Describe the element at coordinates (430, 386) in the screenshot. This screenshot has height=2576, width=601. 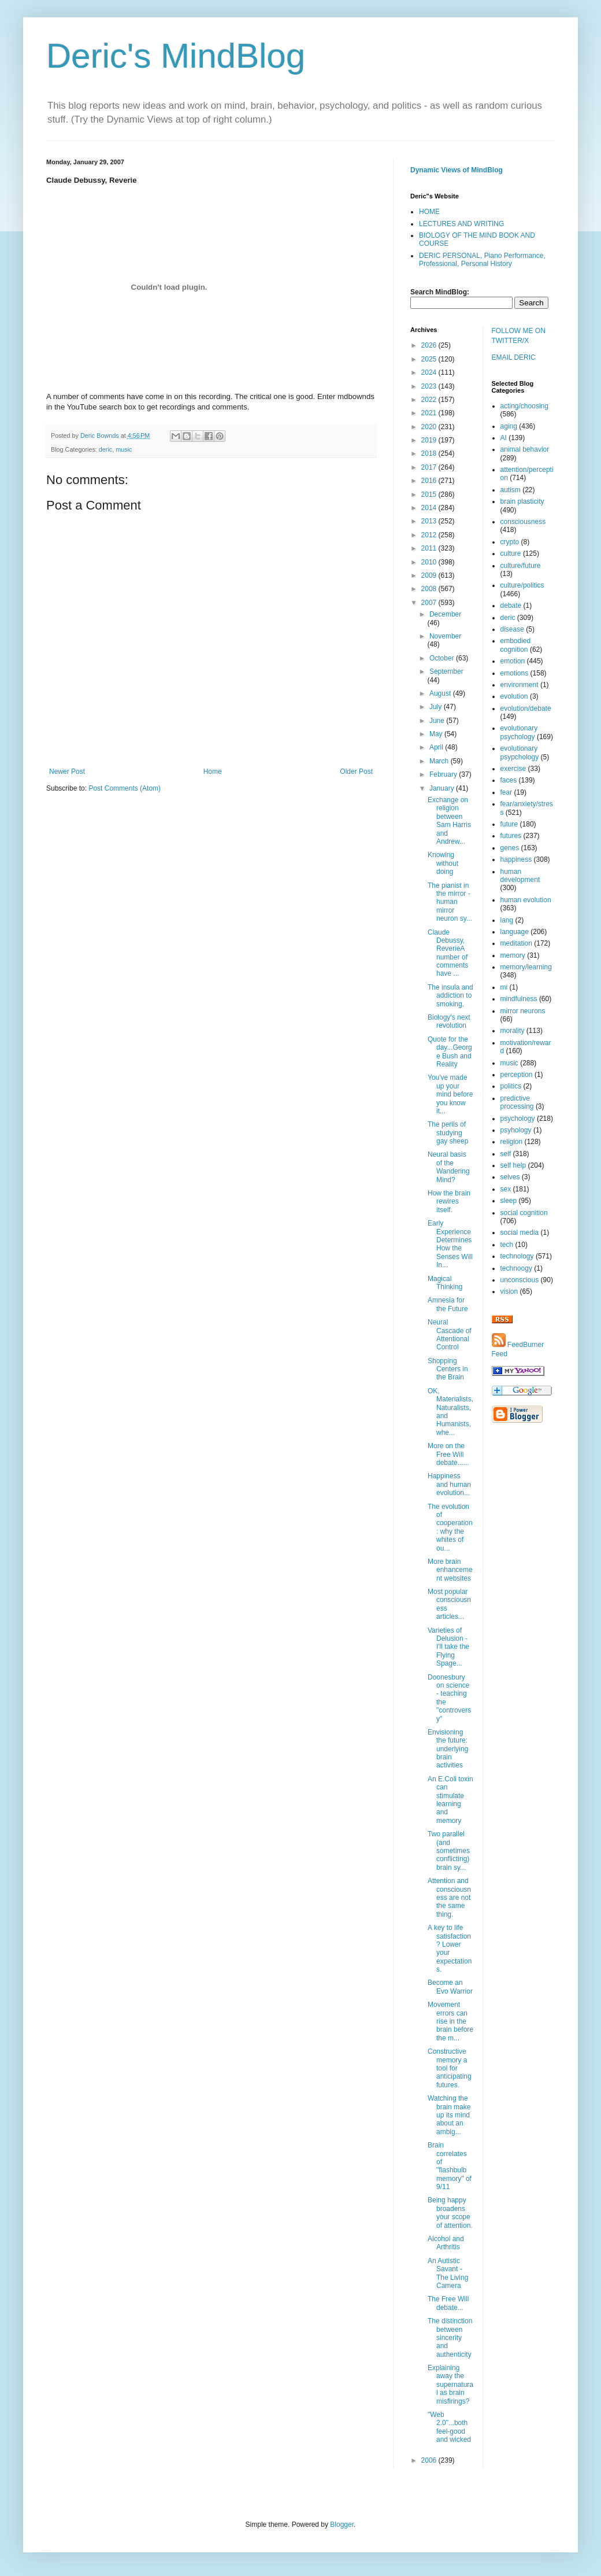
I see `2023` at that location.